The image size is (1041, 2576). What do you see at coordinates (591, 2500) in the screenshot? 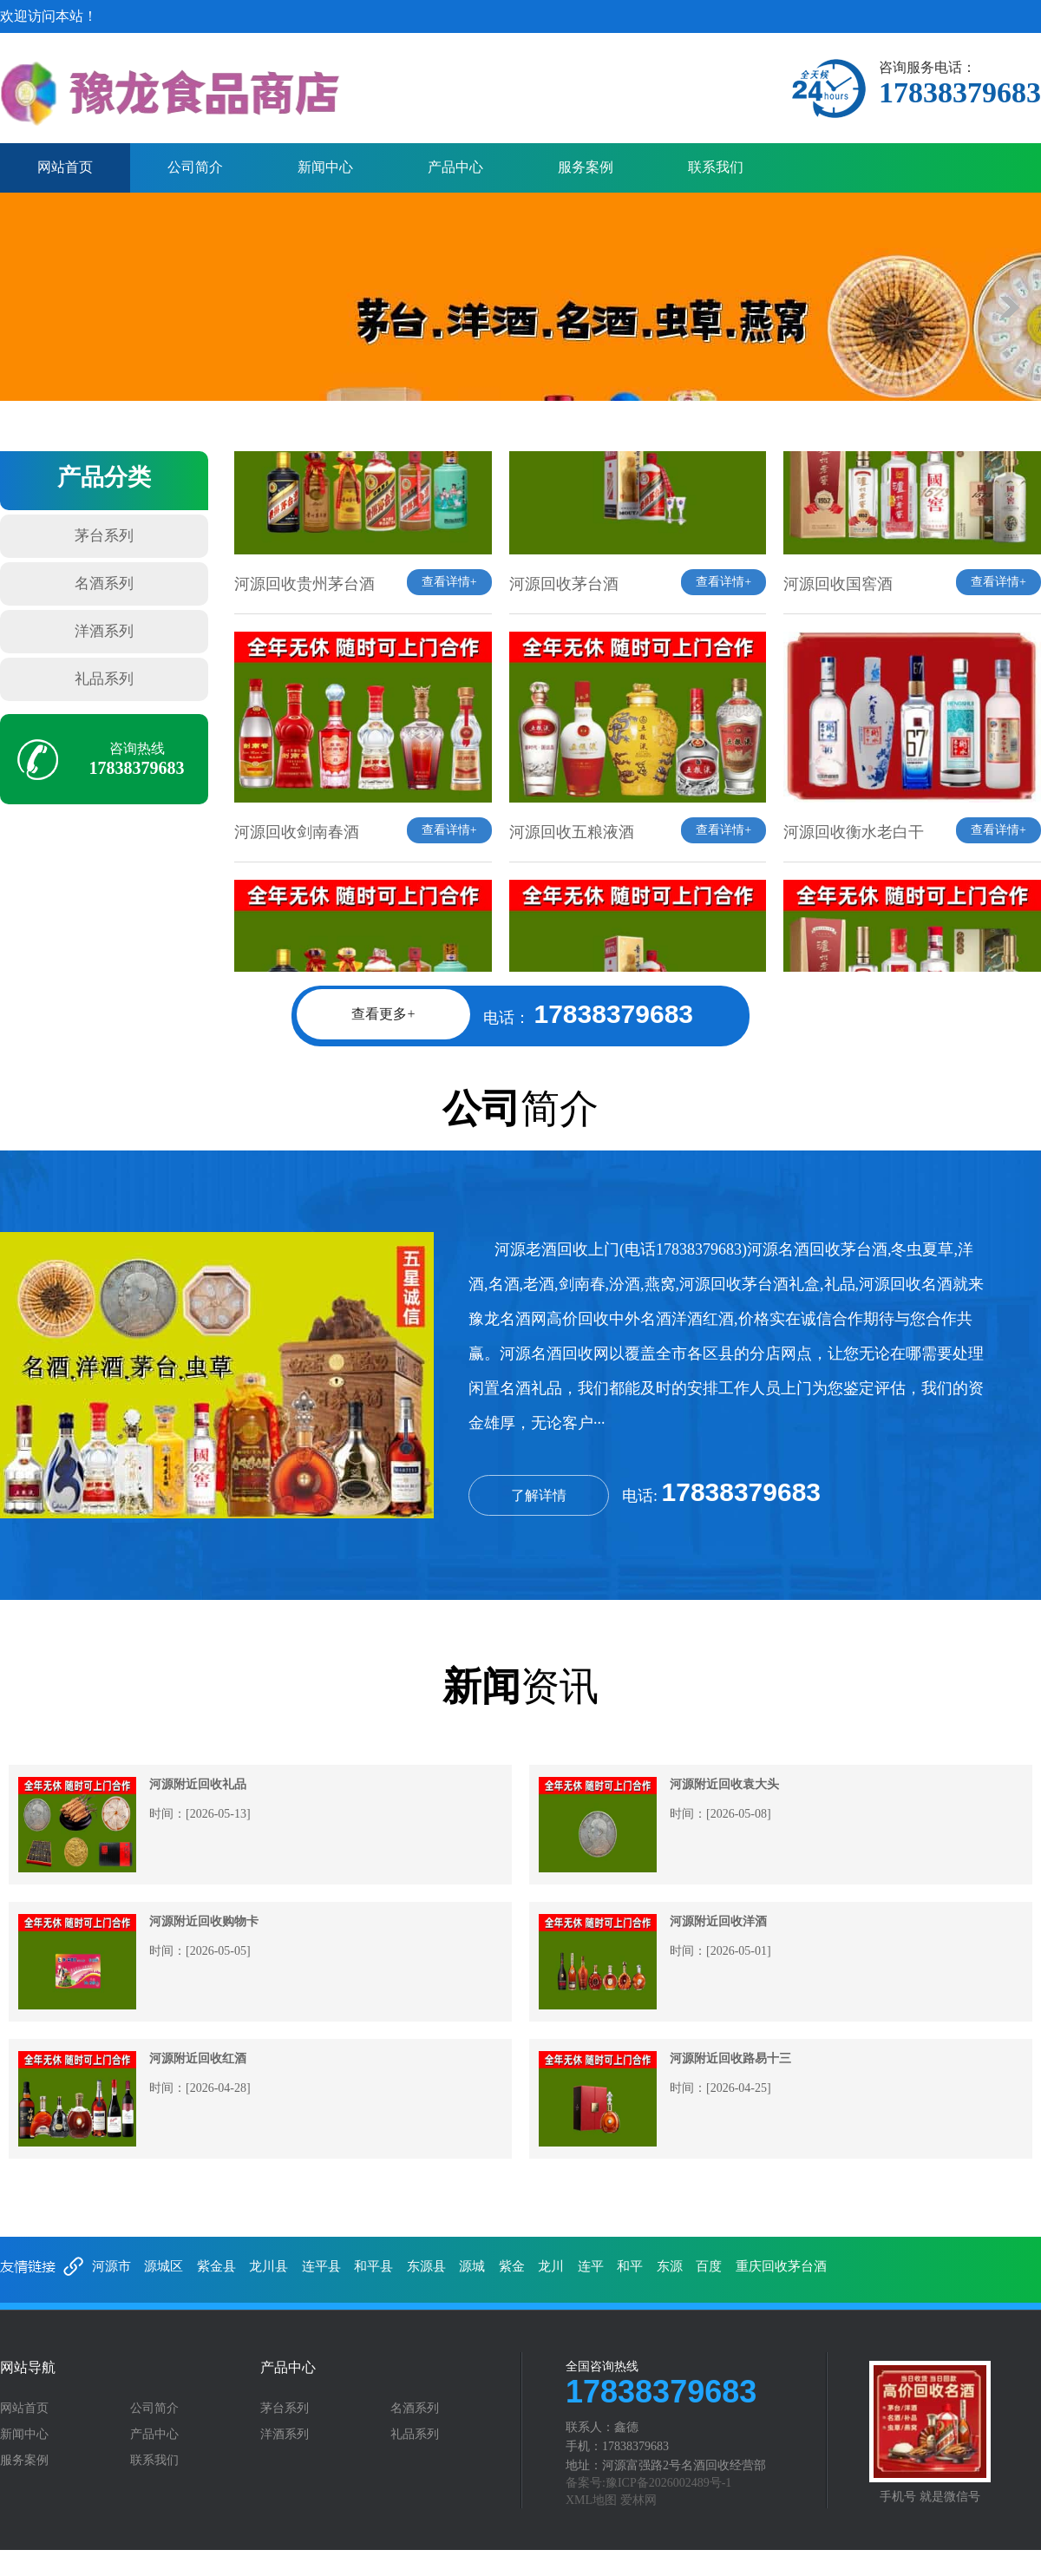
I see `XML地图` at bounding box center [591, 2500].